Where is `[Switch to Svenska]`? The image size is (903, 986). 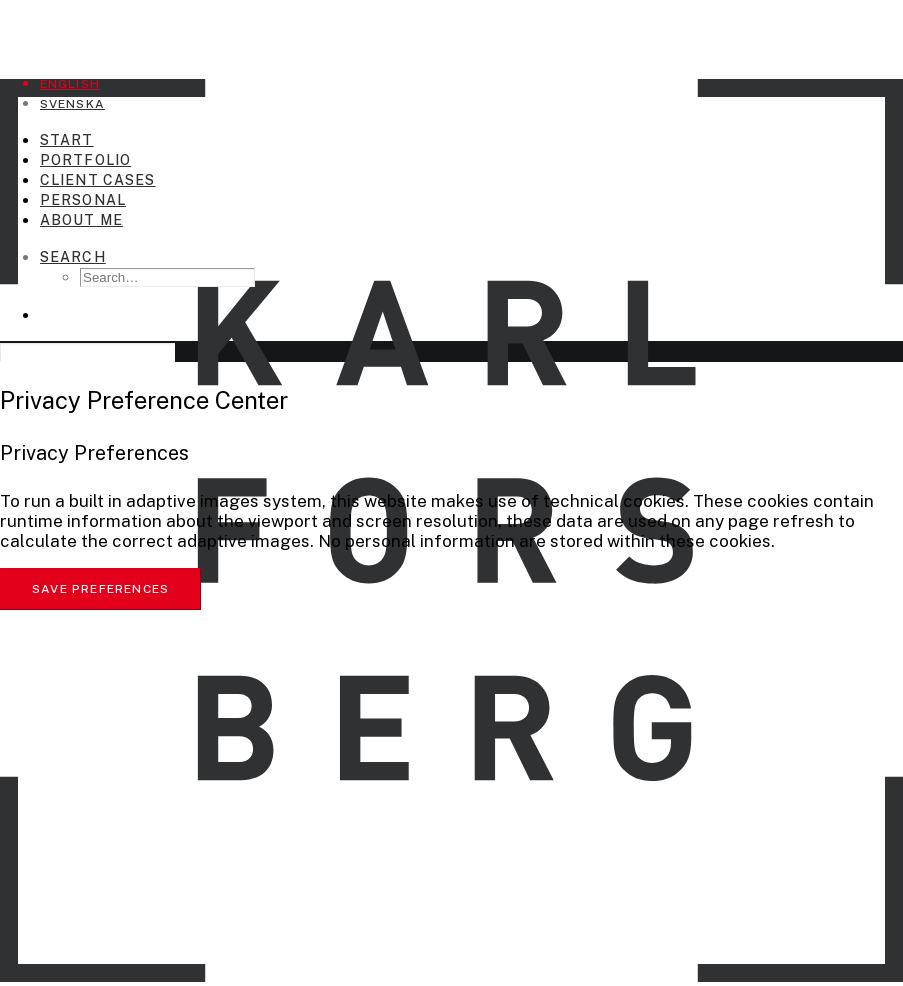
[Switch to Svenska] is located at coordinates (72, 103).